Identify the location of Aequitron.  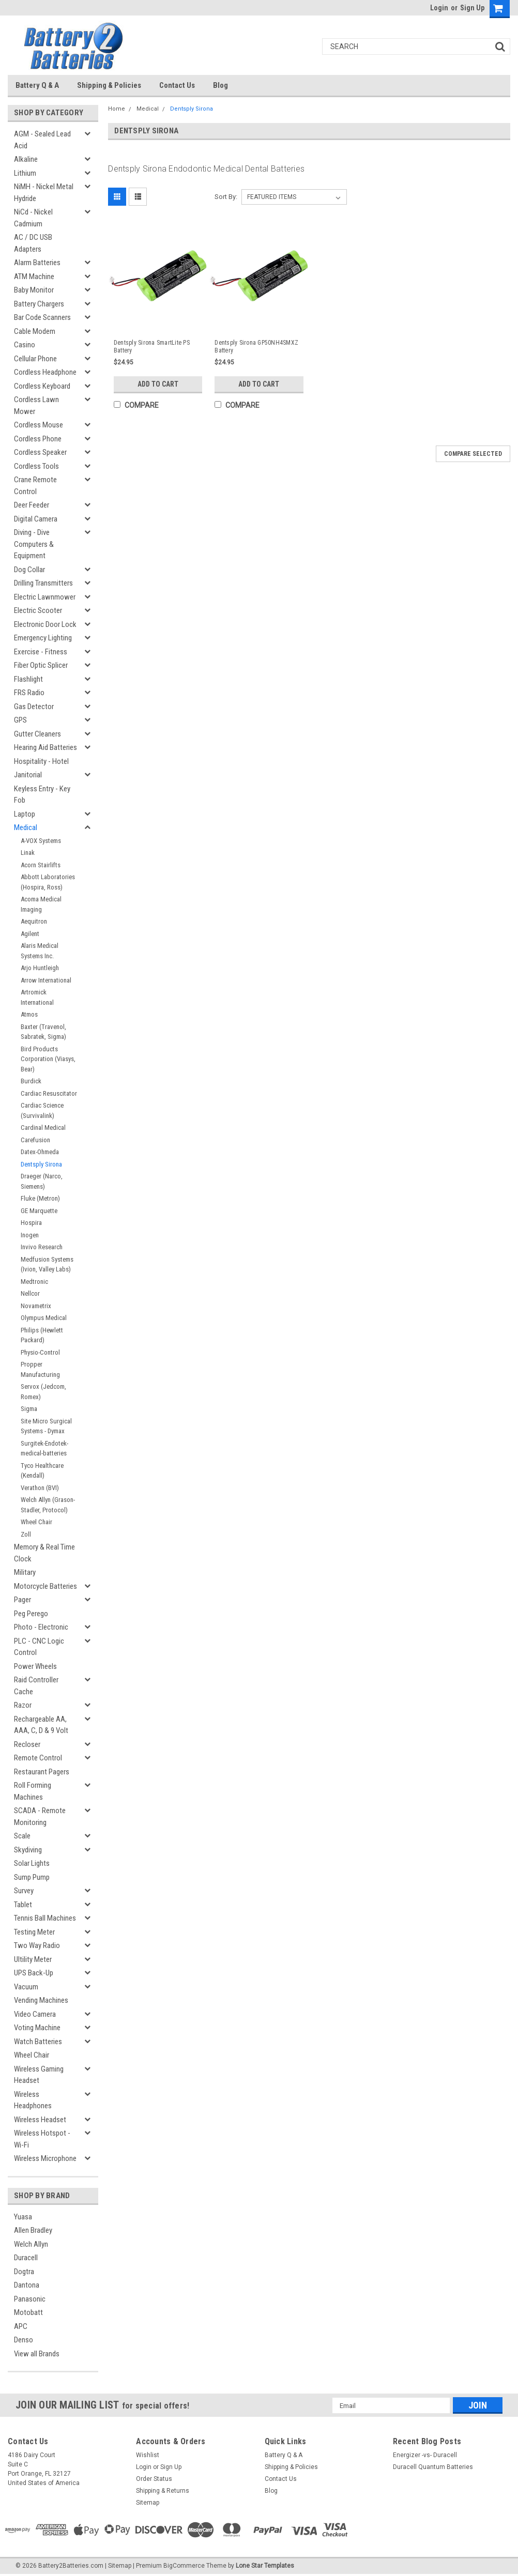
(34, 921).